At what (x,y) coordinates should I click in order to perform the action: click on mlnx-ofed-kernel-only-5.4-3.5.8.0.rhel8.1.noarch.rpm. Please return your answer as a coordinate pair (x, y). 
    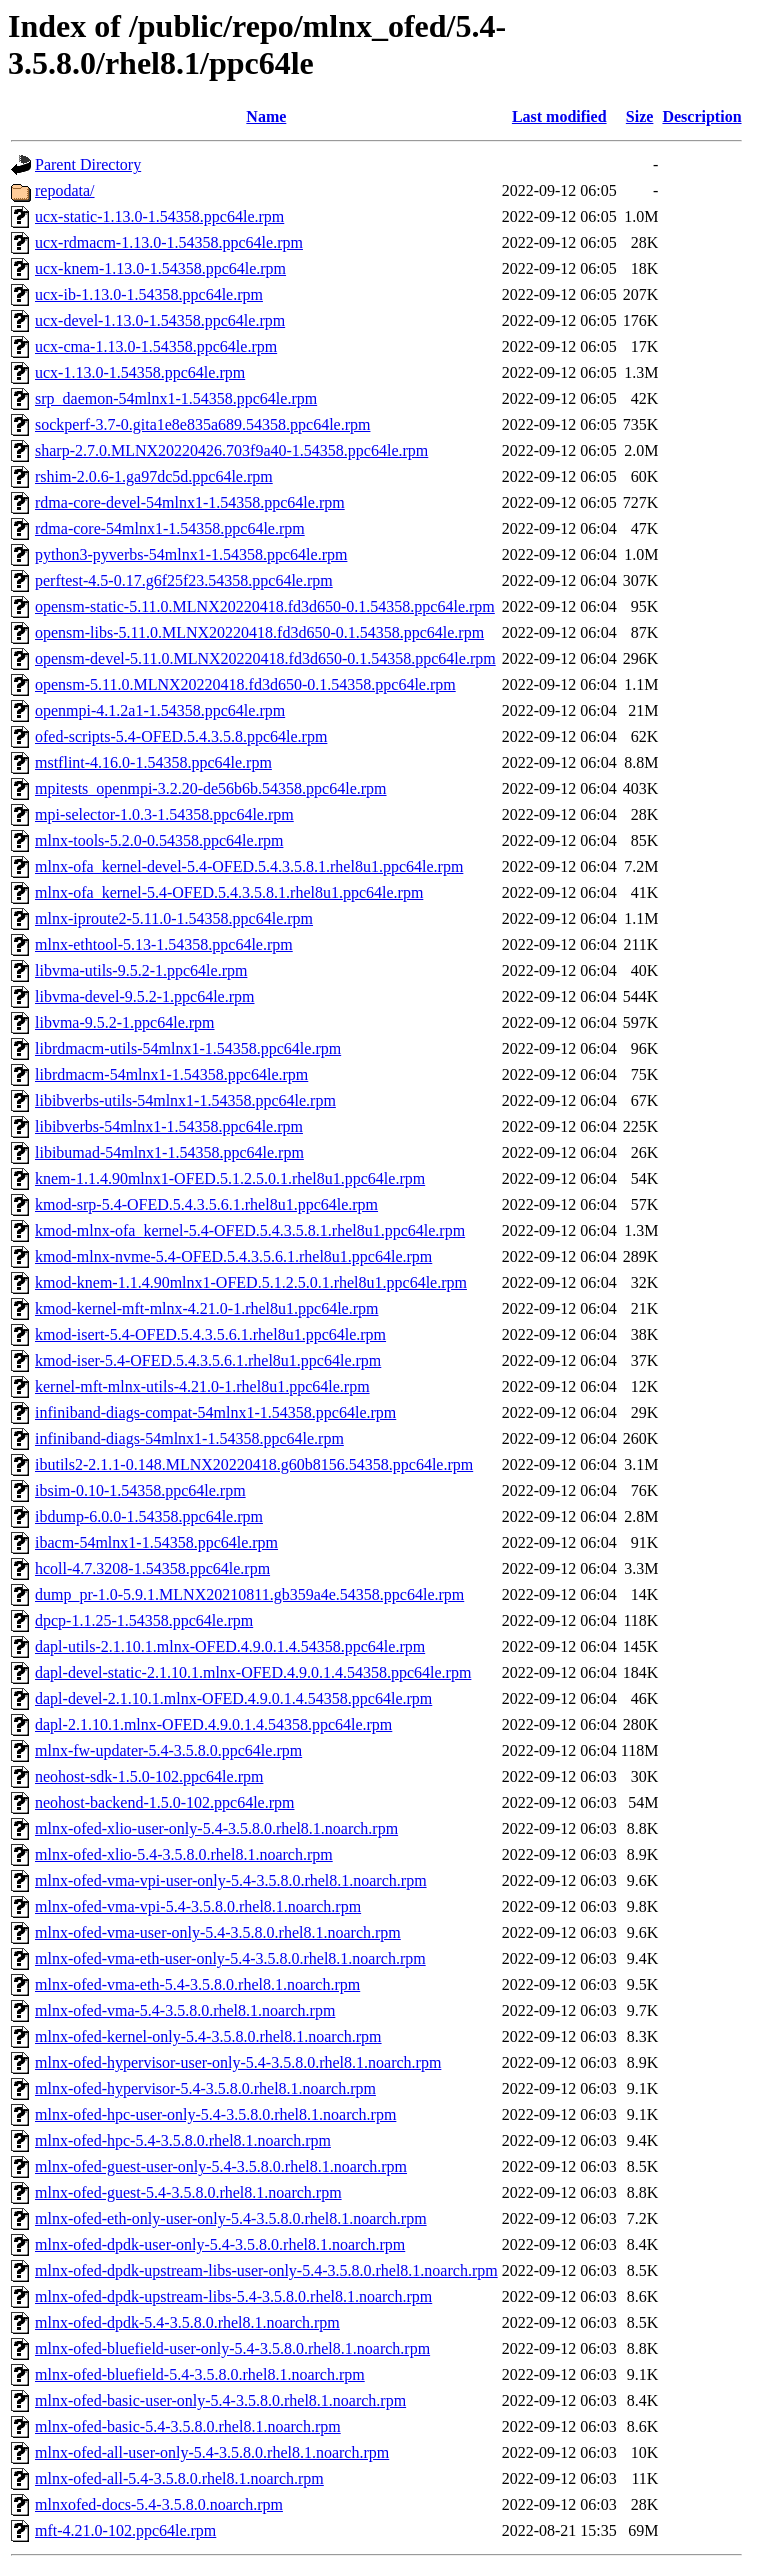
    Looking at the image, I should click on (208, 2036).